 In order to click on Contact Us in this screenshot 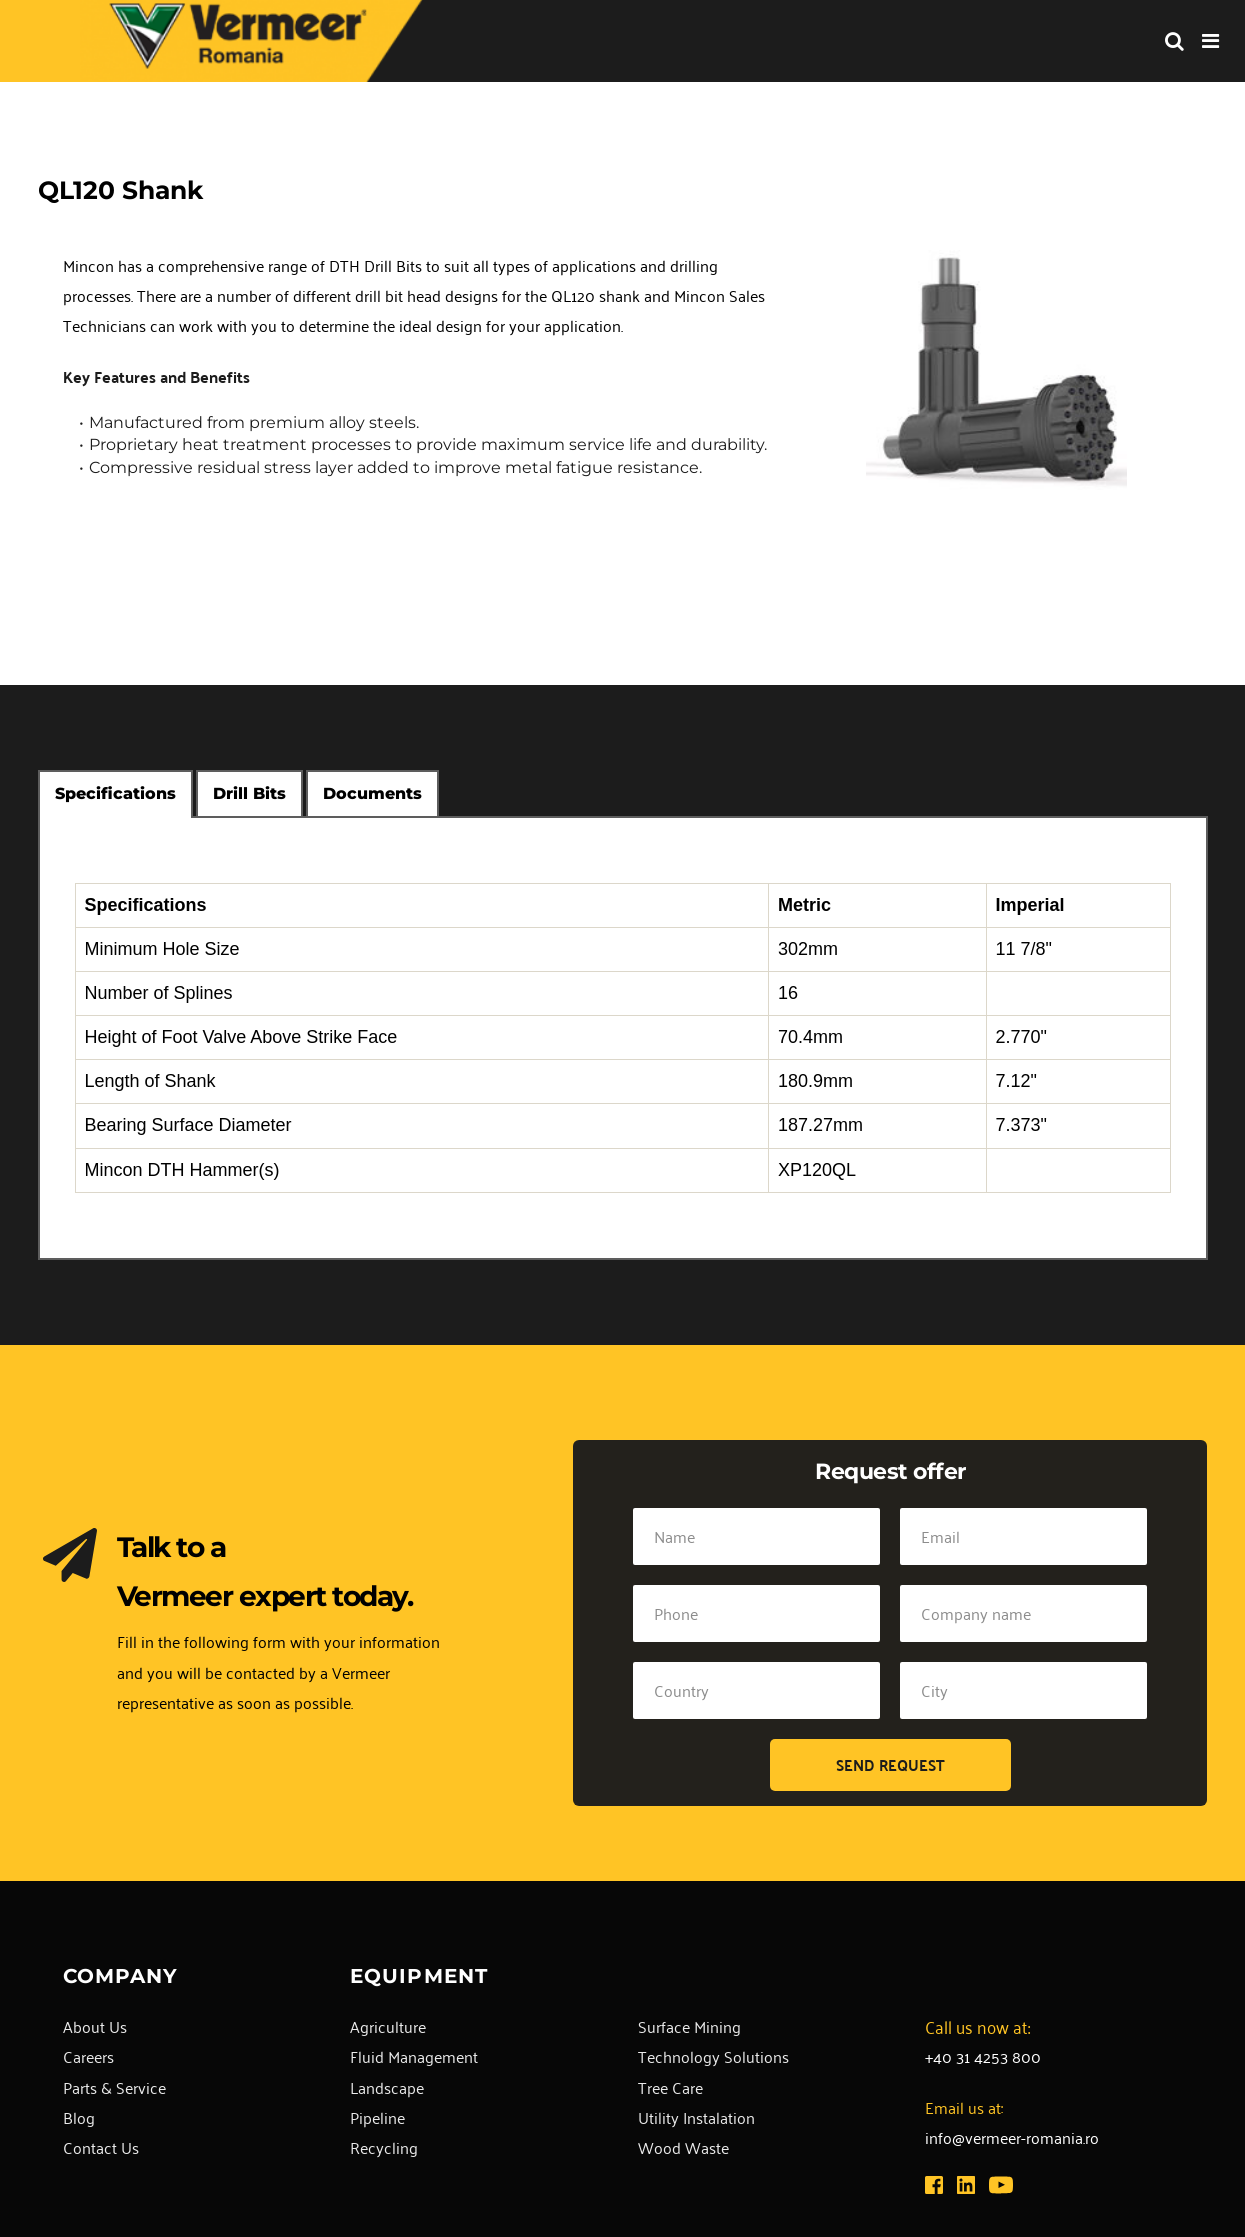, I will do `click(101, 2147)`.